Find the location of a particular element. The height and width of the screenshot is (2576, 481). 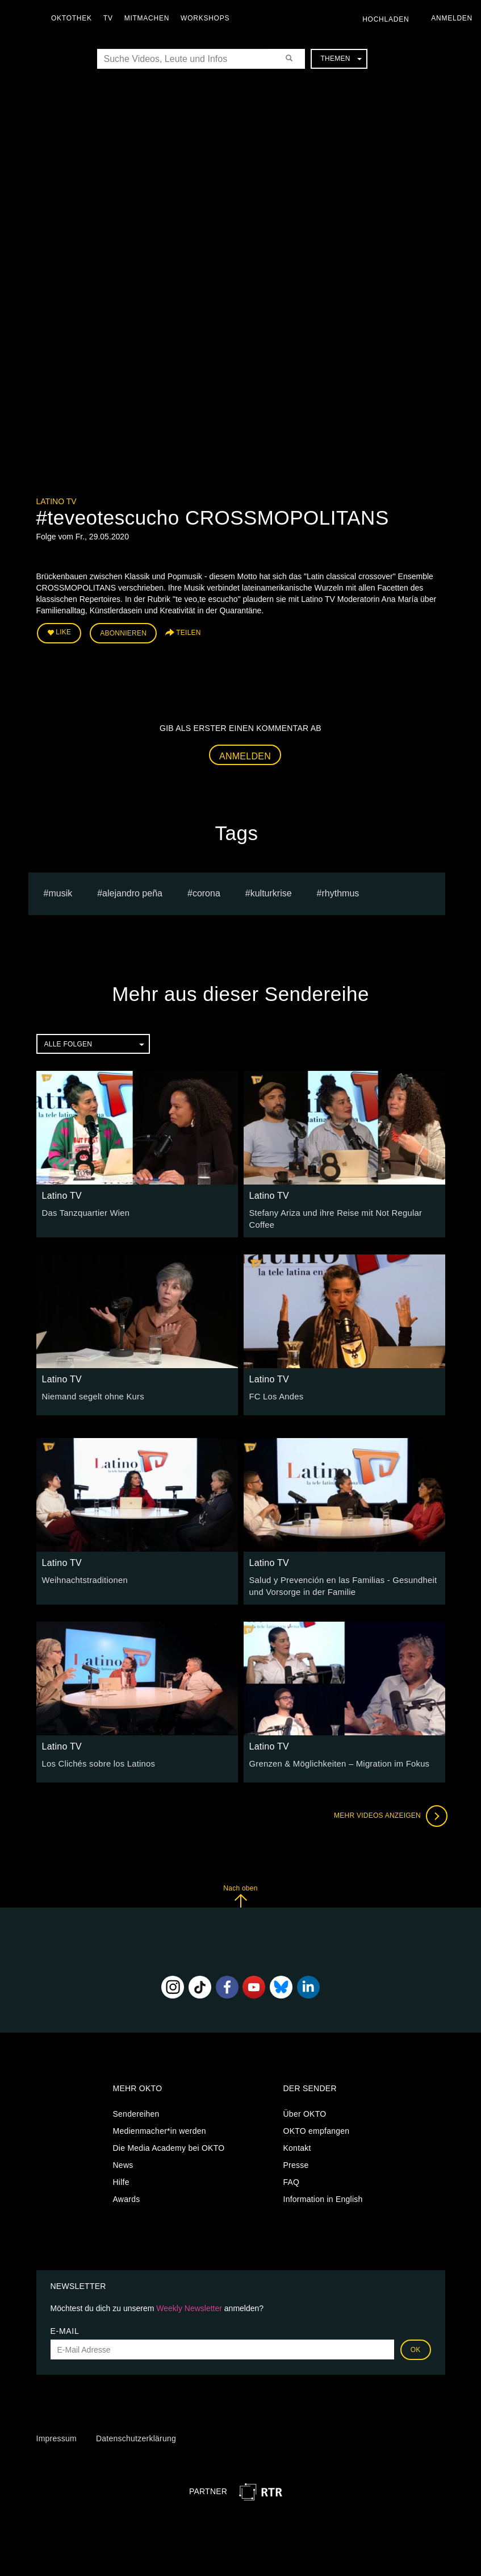

Awards is located at coordinates (126, 2194).